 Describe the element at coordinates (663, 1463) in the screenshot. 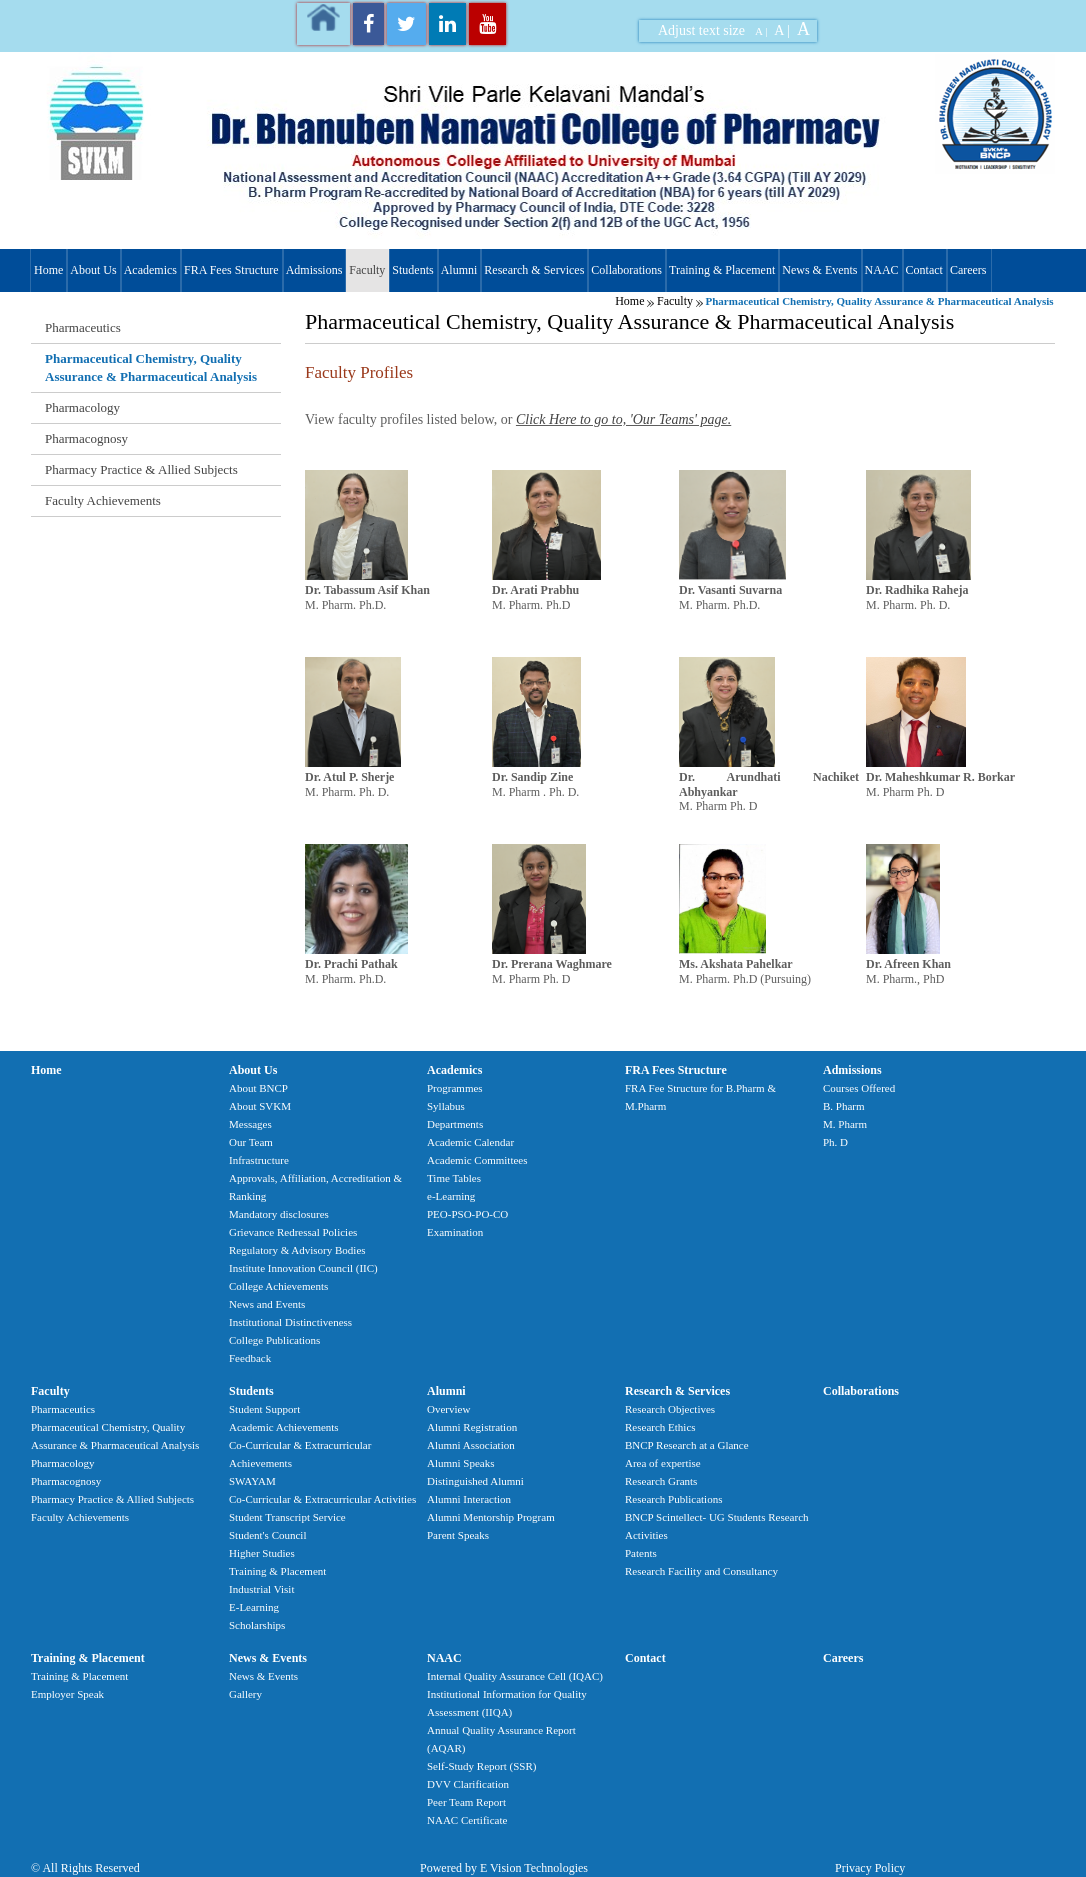

I see `Area of expertise` at that location.